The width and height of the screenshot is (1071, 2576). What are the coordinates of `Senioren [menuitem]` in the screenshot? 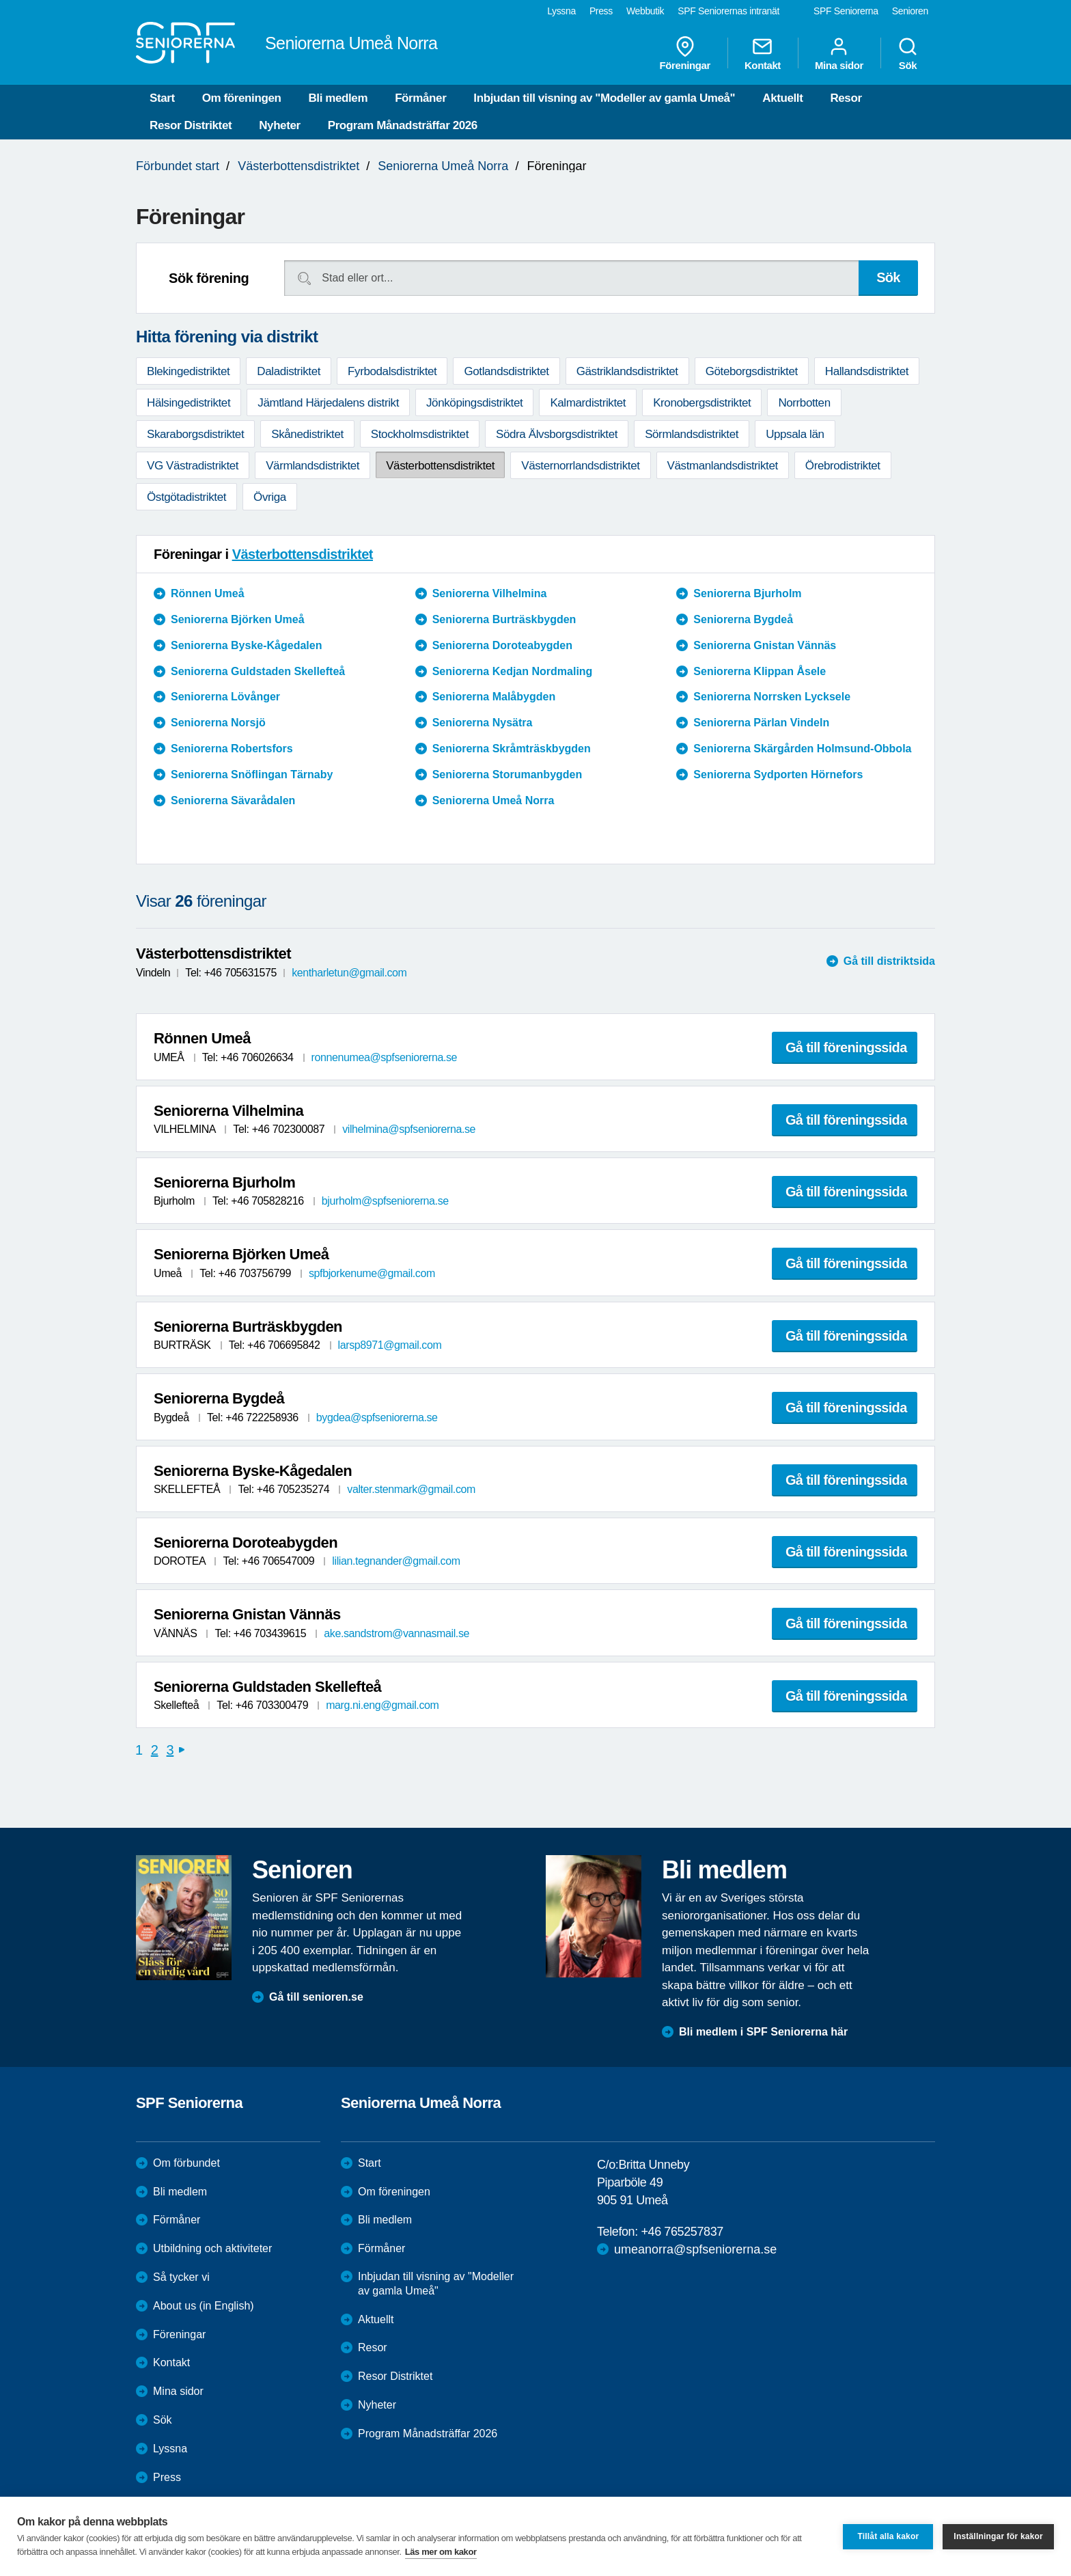 It's located at (910, 10).